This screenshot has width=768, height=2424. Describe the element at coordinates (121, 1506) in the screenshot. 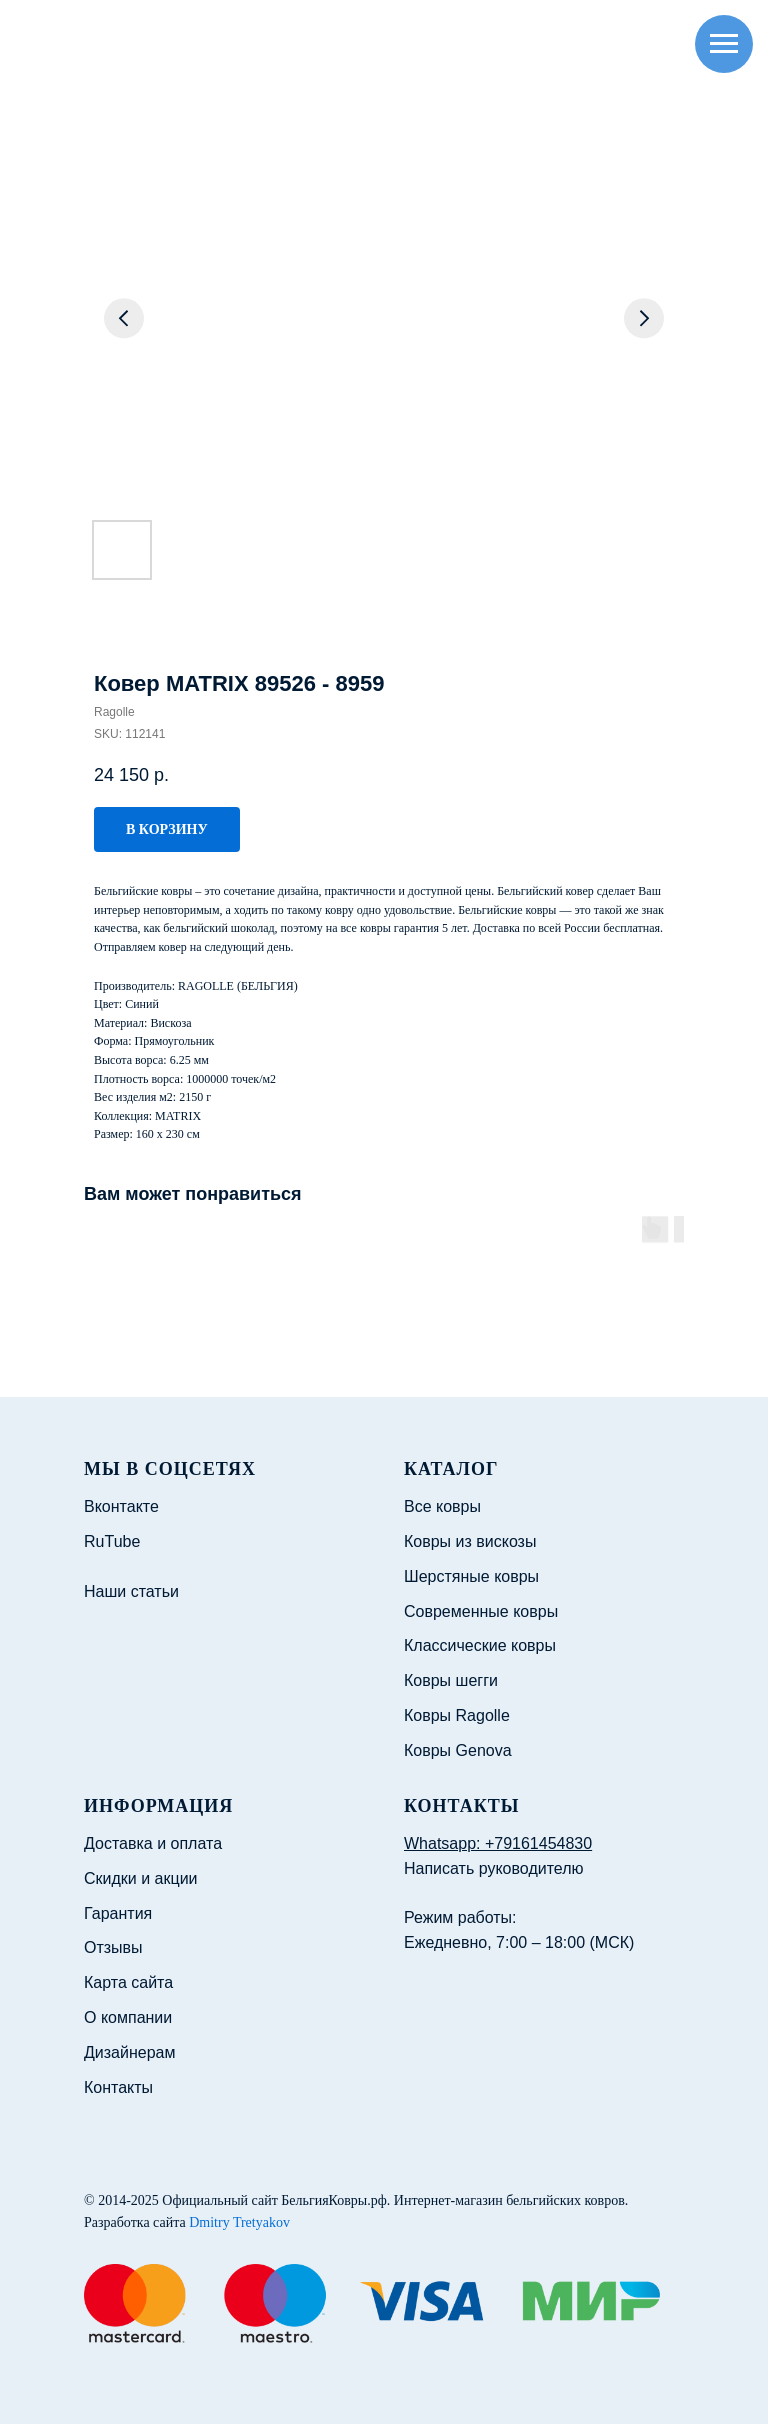

I see `Вконтакте` at that location.